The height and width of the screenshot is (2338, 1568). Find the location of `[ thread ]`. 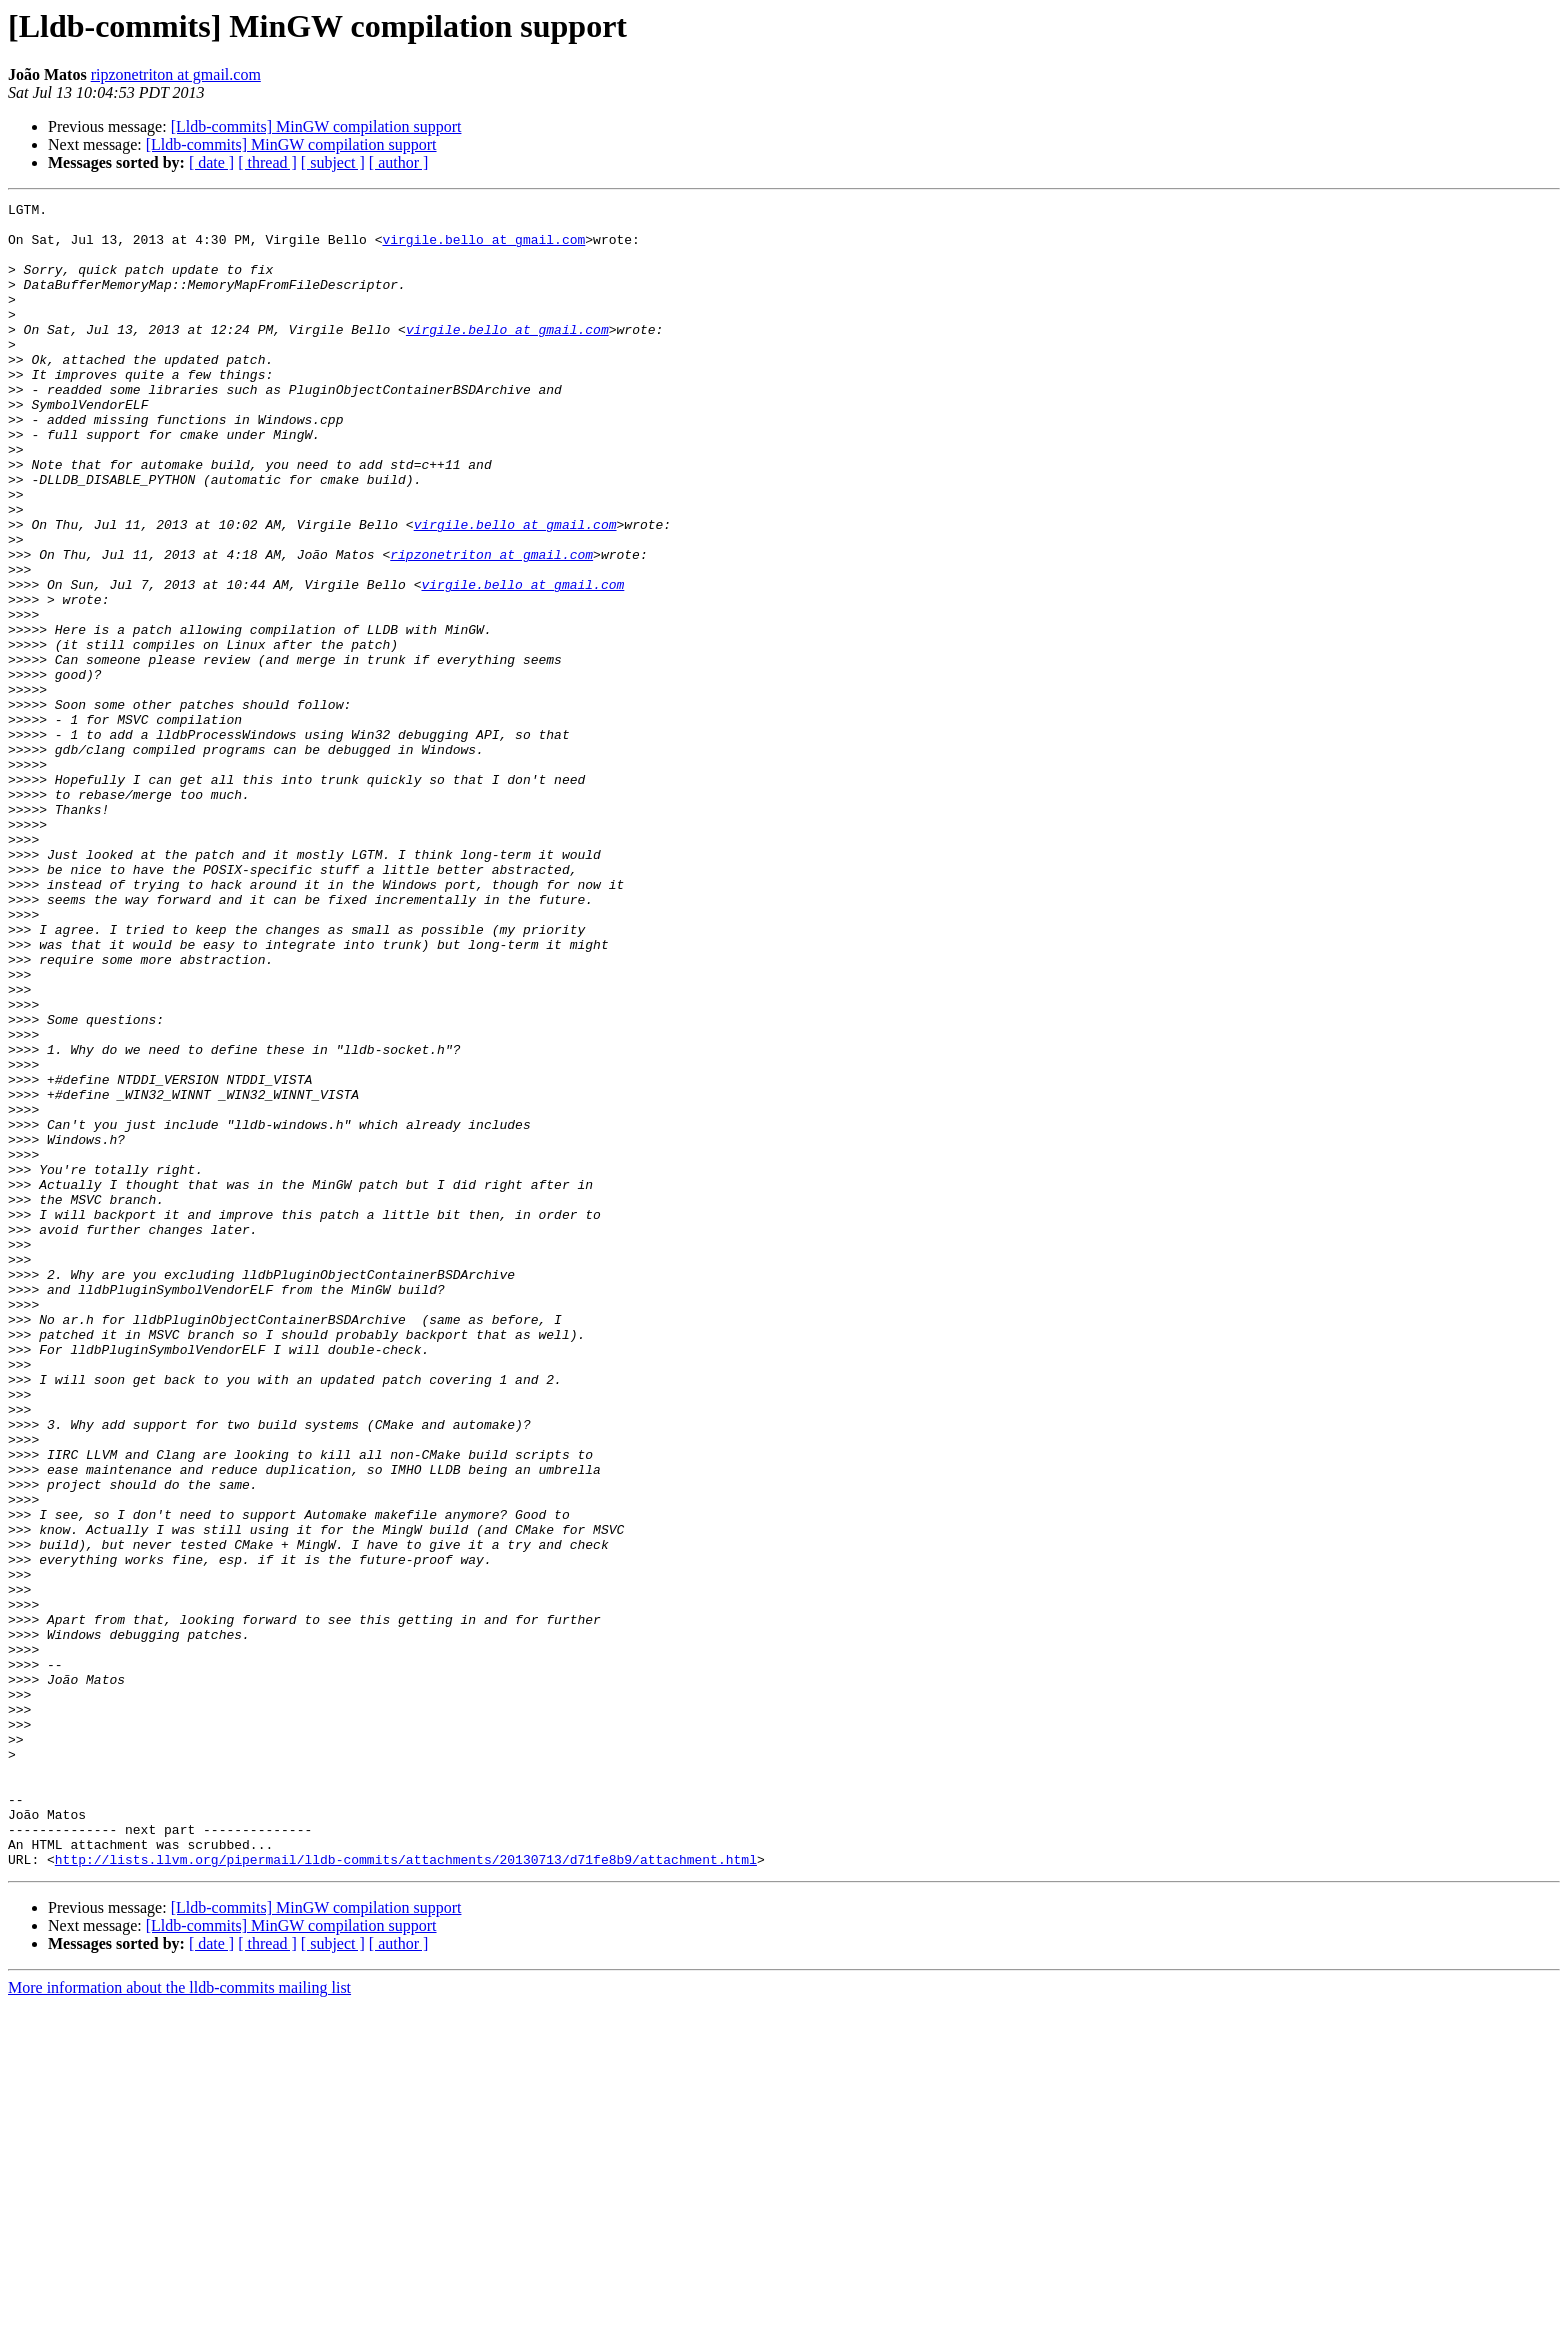

[ thread ] is located at coordinates (267, 162).